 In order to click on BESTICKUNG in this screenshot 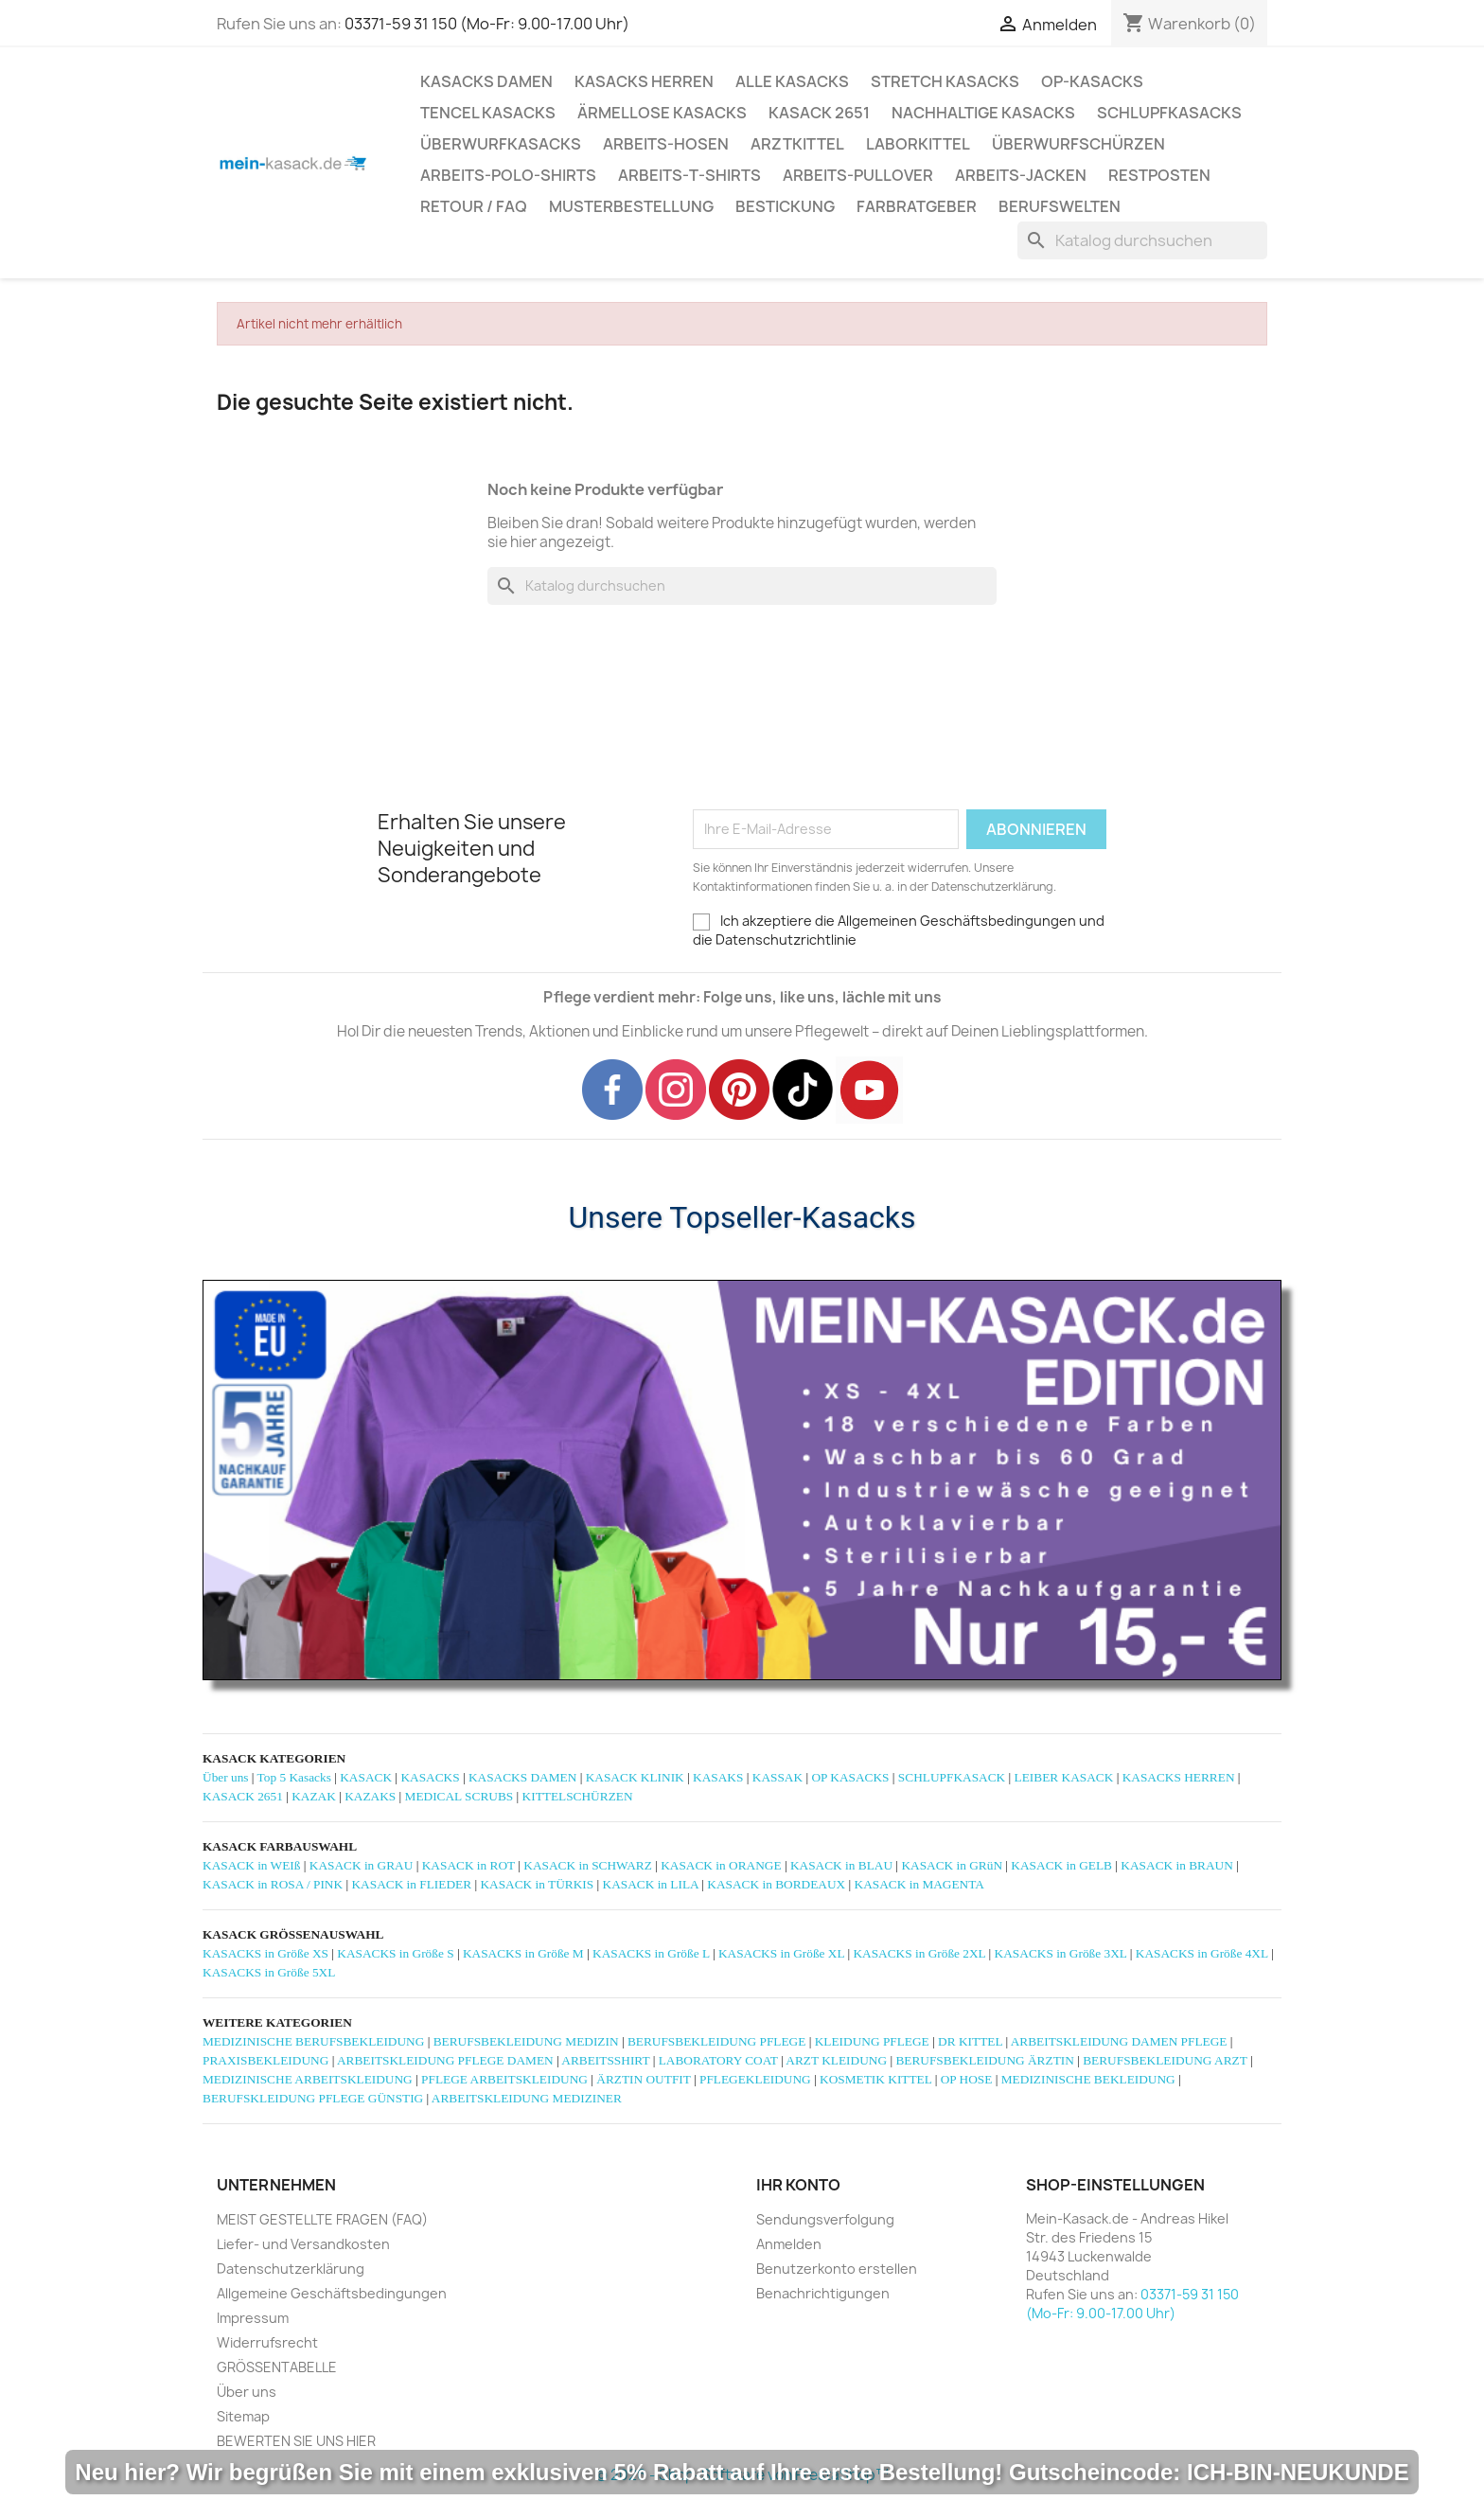, I will do `click(785, 206)`.